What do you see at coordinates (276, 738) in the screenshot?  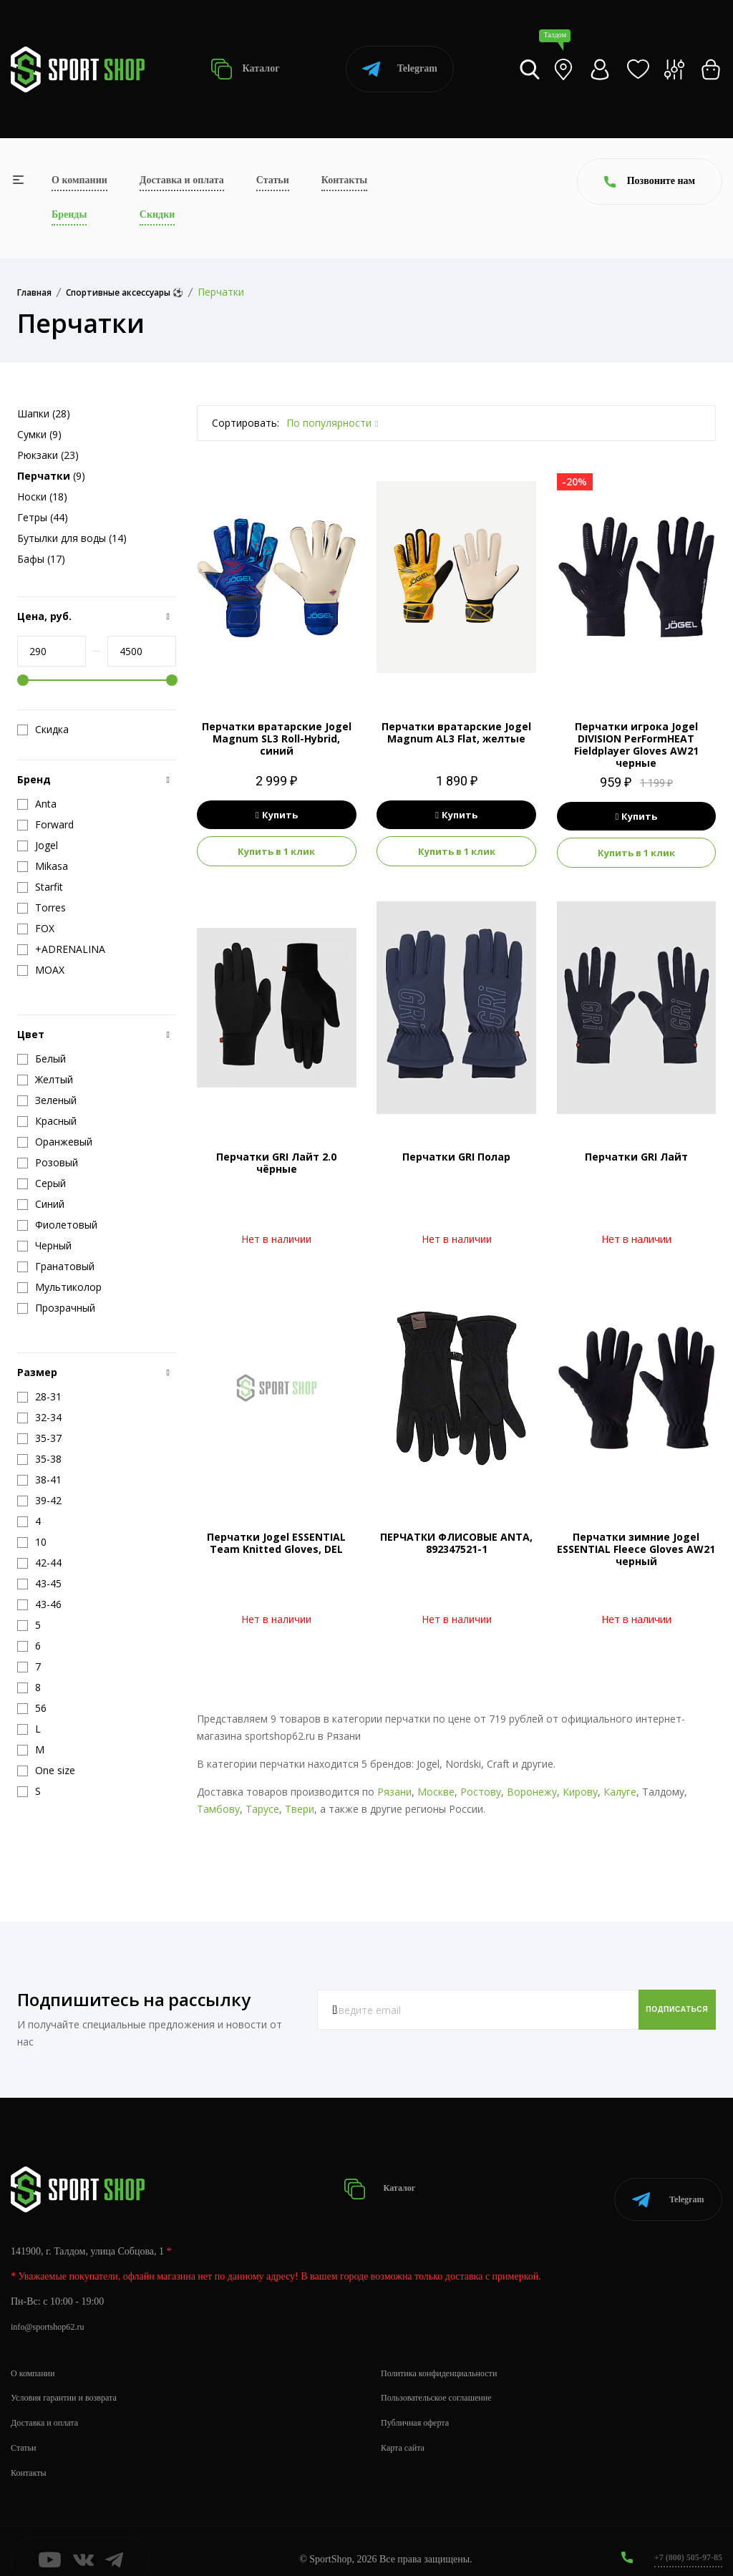 I see `Перчатки вратарские Jogel Magnum SL3 Roll-Hybrid, синий` at bounding box center [276, 738].